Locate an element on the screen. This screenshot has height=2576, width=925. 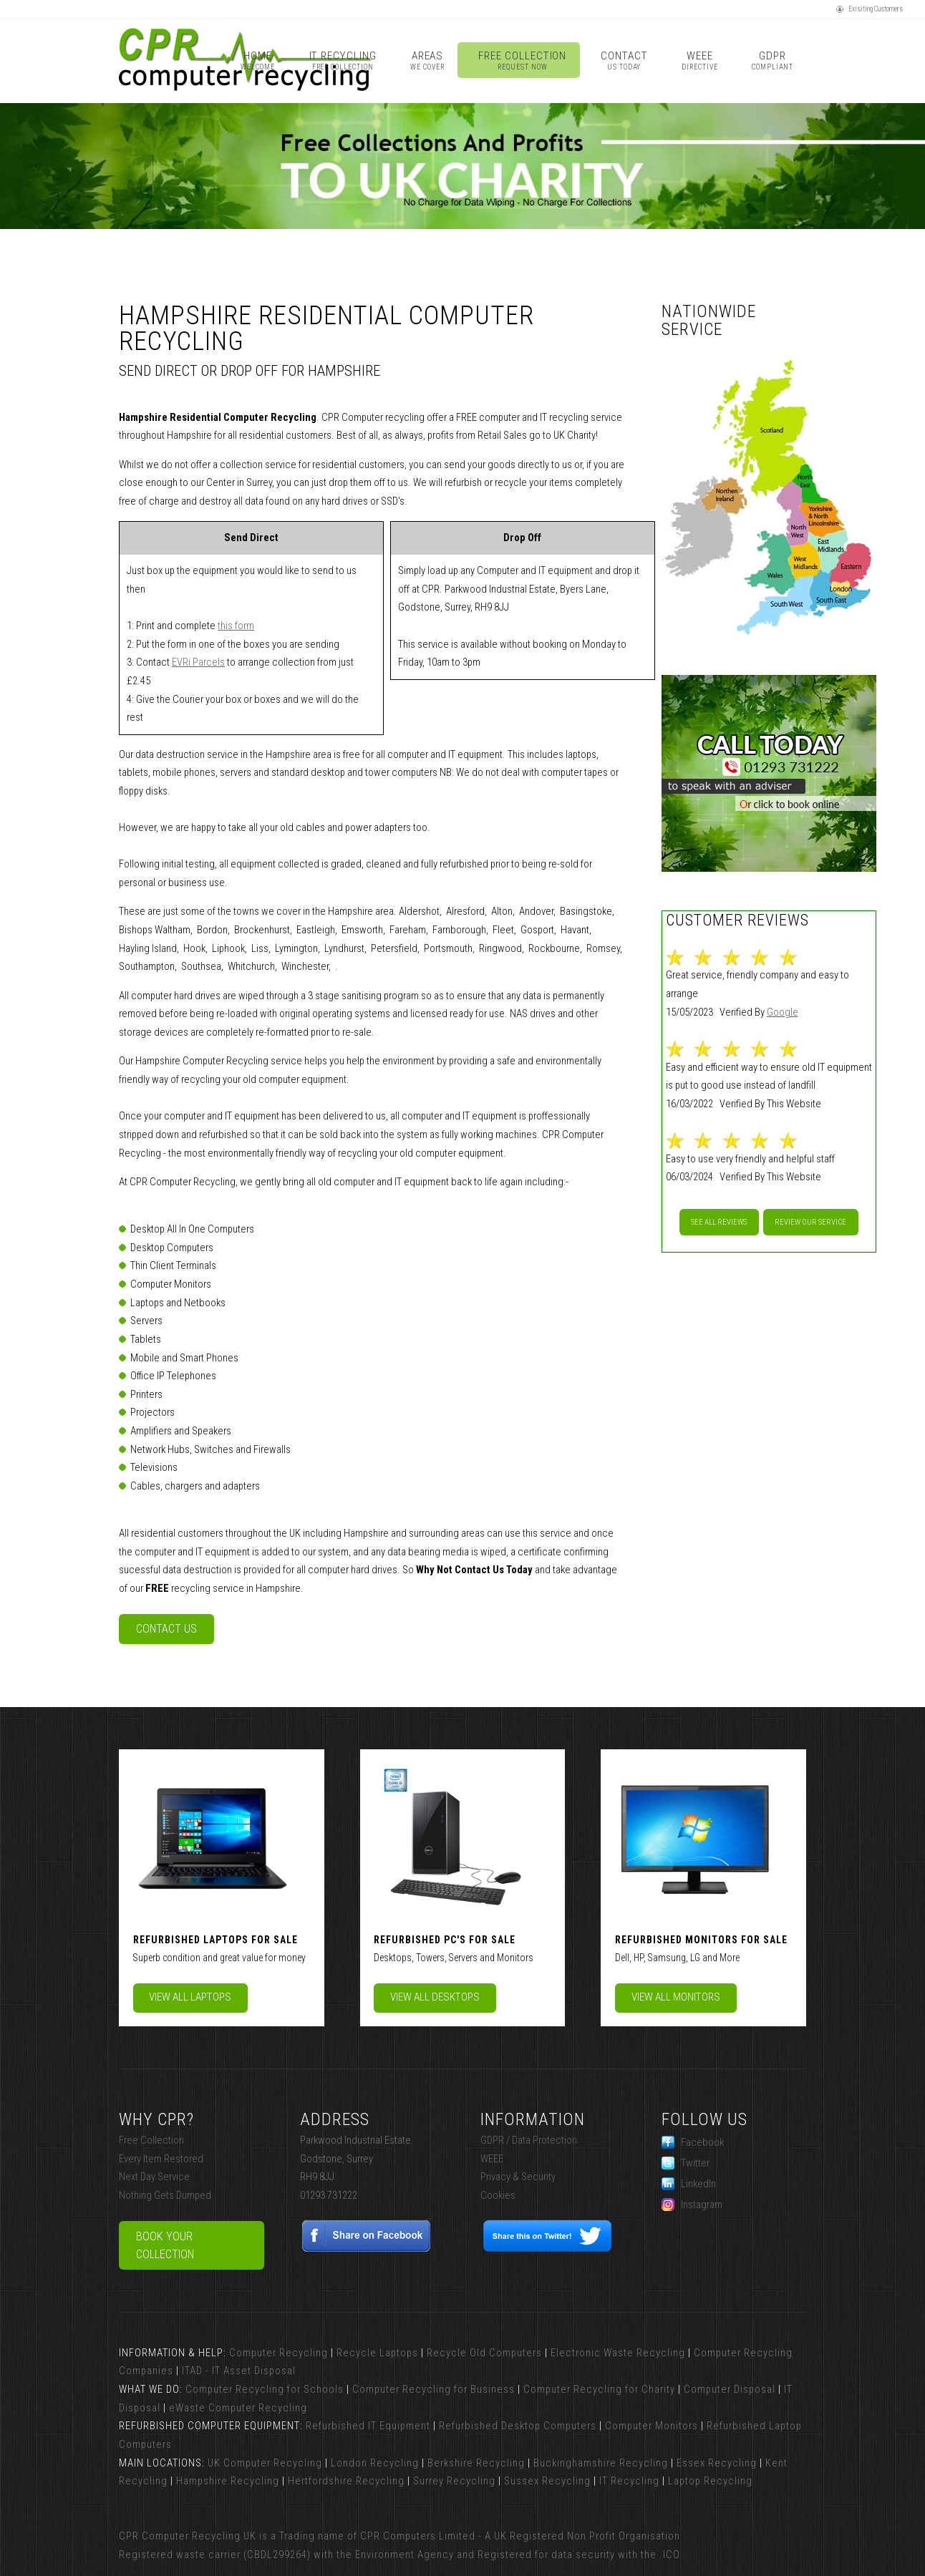
Surrey Recycling is located at coordinates (454, 2480).